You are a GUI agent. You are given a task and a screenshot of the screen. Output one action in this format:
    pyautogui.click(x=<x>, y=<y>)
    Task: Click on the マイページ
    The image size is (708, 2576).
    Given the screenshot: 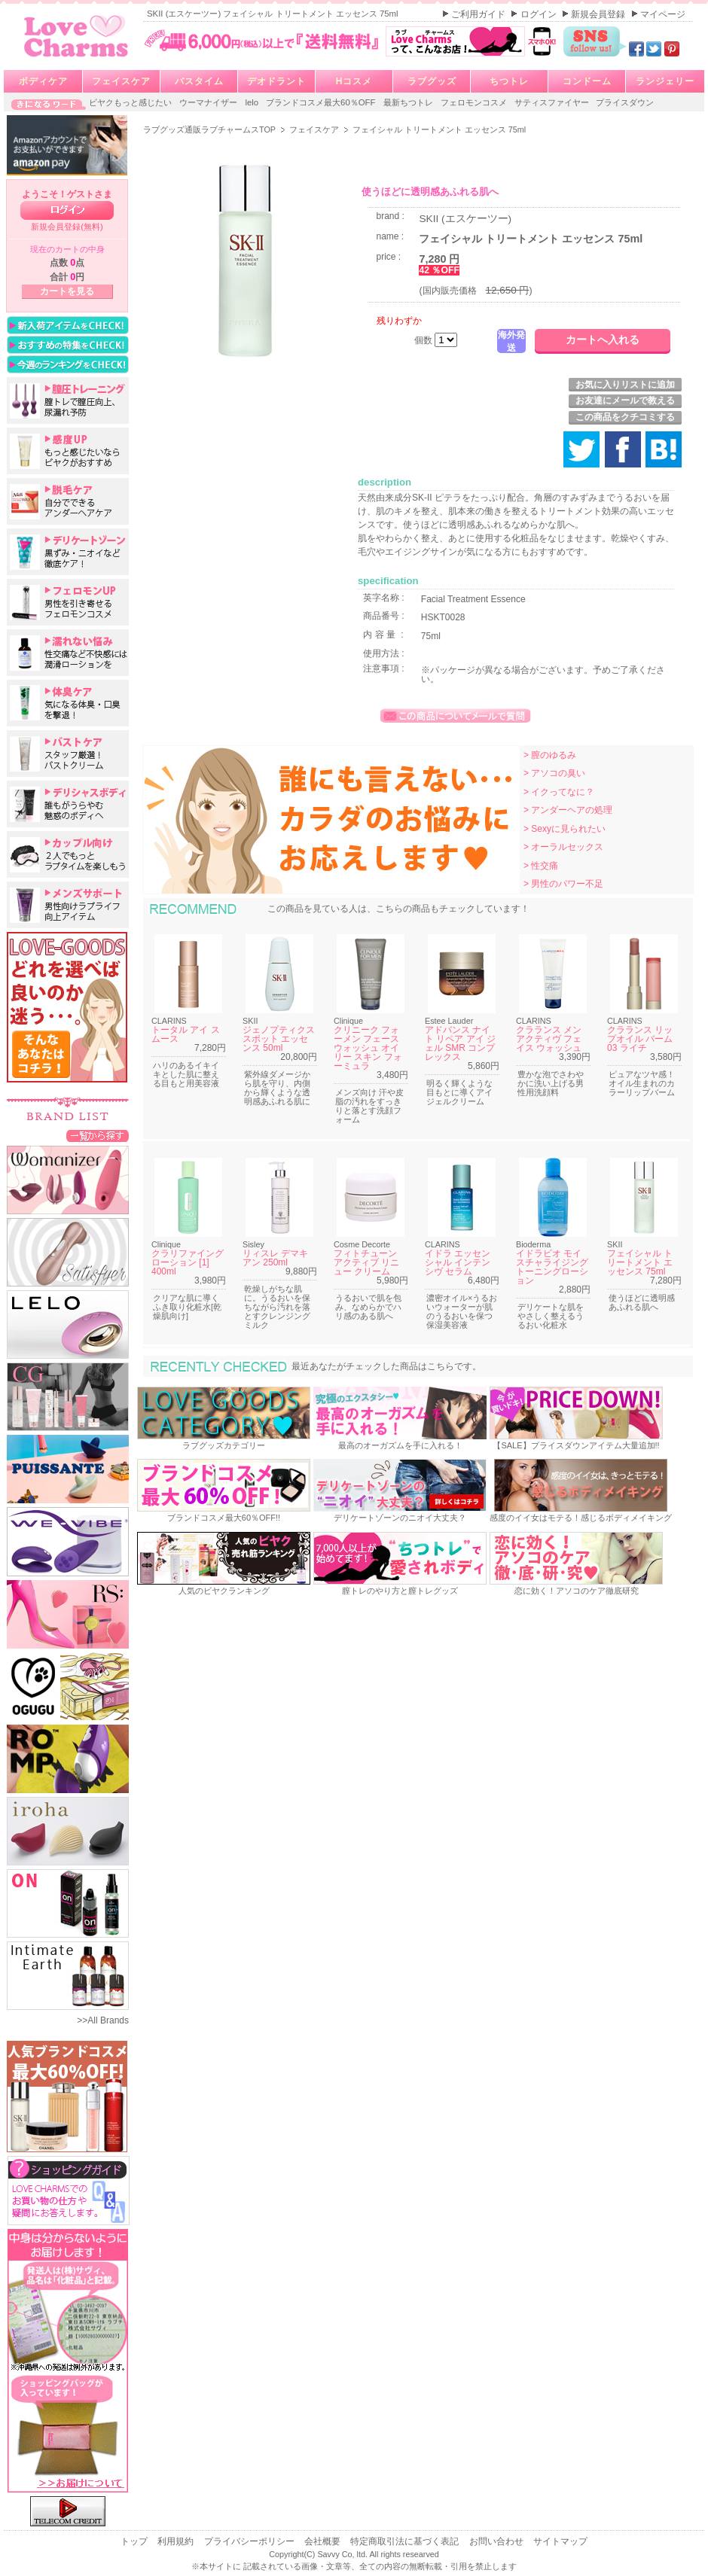 What is the action you would take?
    pyautogui.click(x=662, y=14)
    